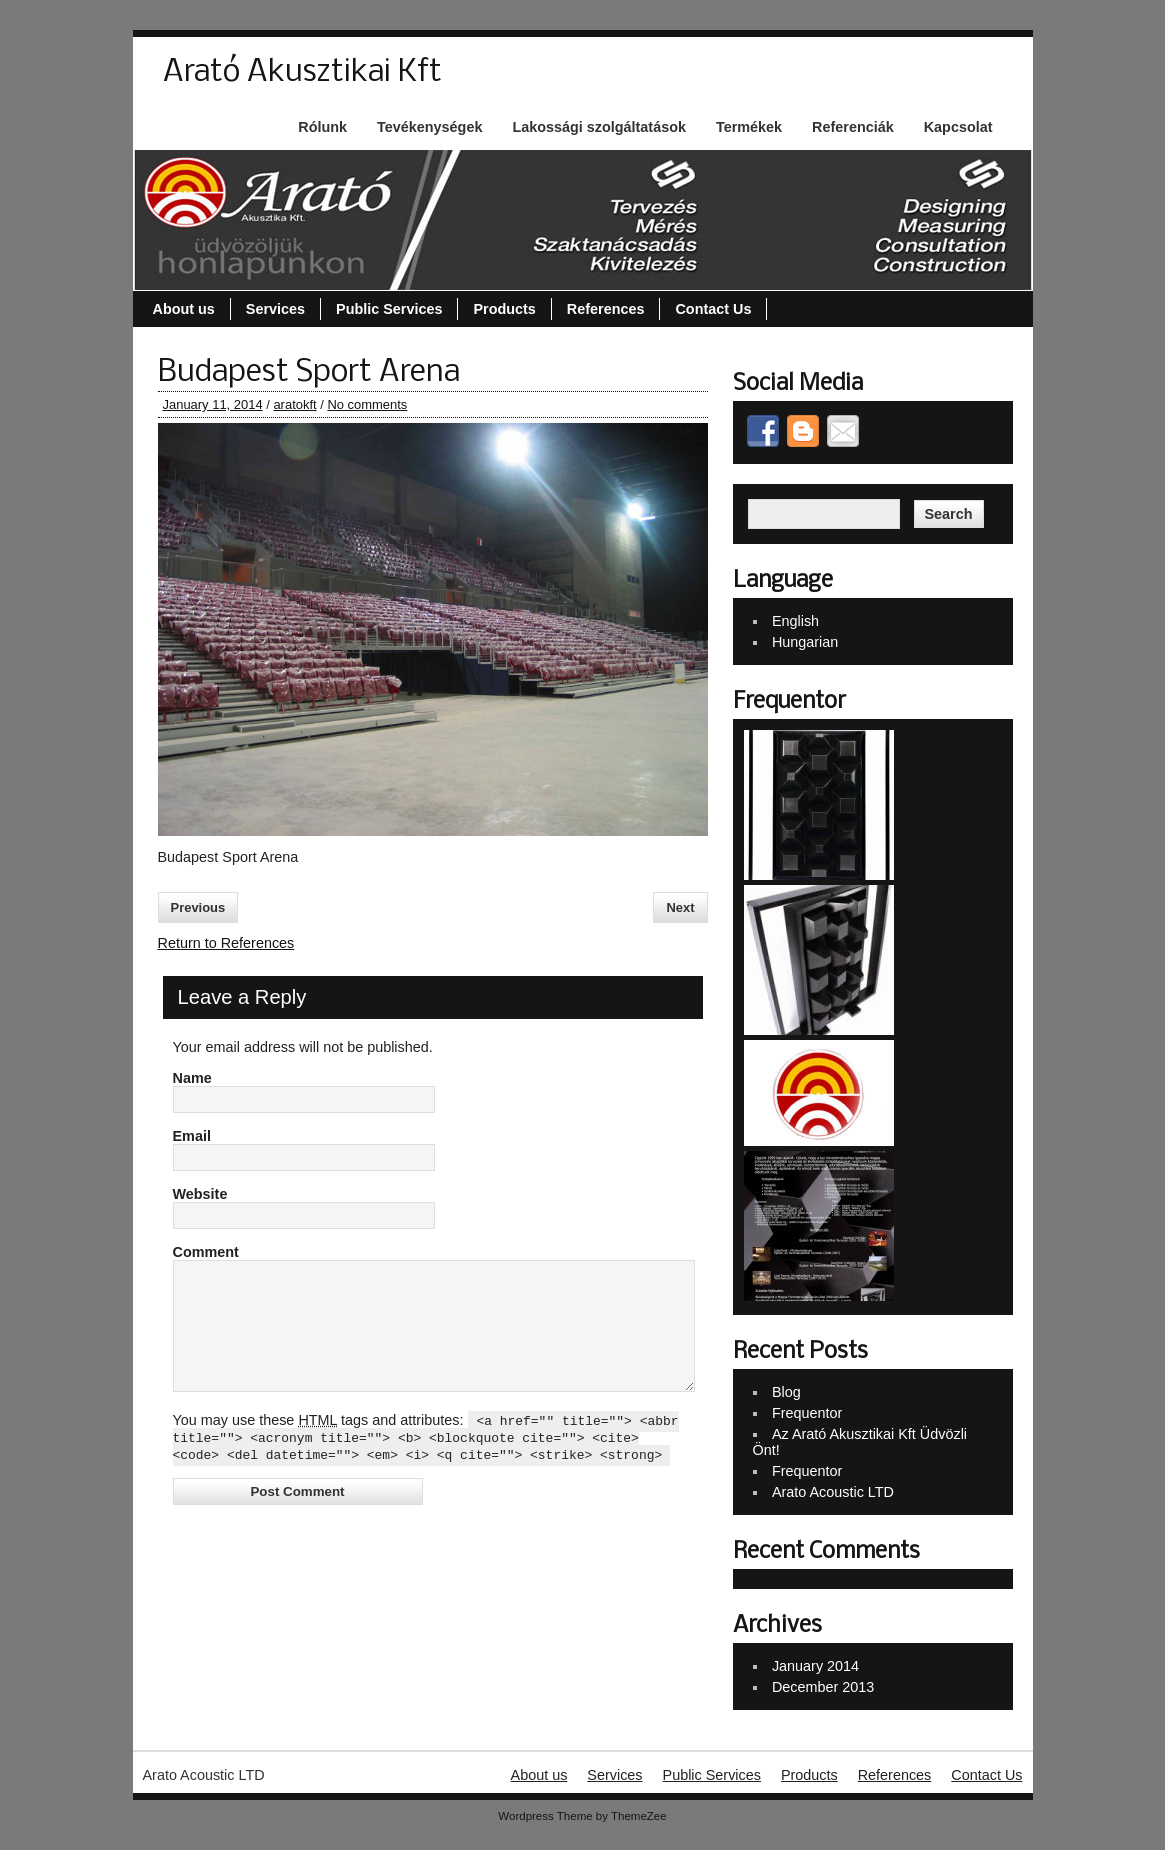  What do you see at coordinates (184, 309) in the screenshot?
I see `About us` at bounding box center [184, 309].